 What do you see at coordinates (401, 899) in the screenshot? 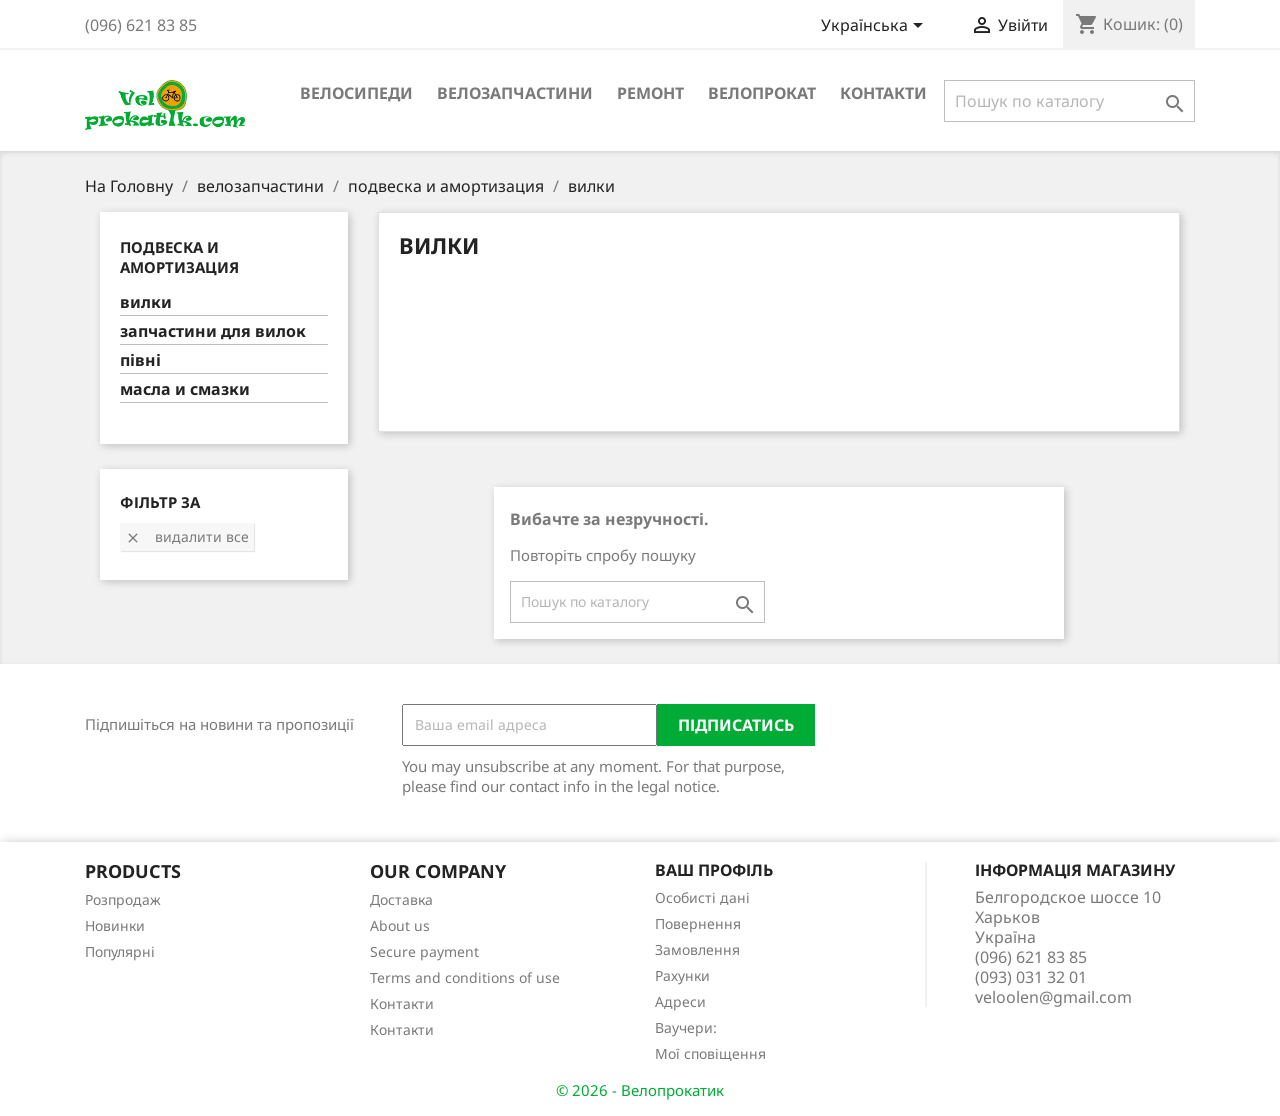
I see `Доставка` at bounding box center [401, 899].